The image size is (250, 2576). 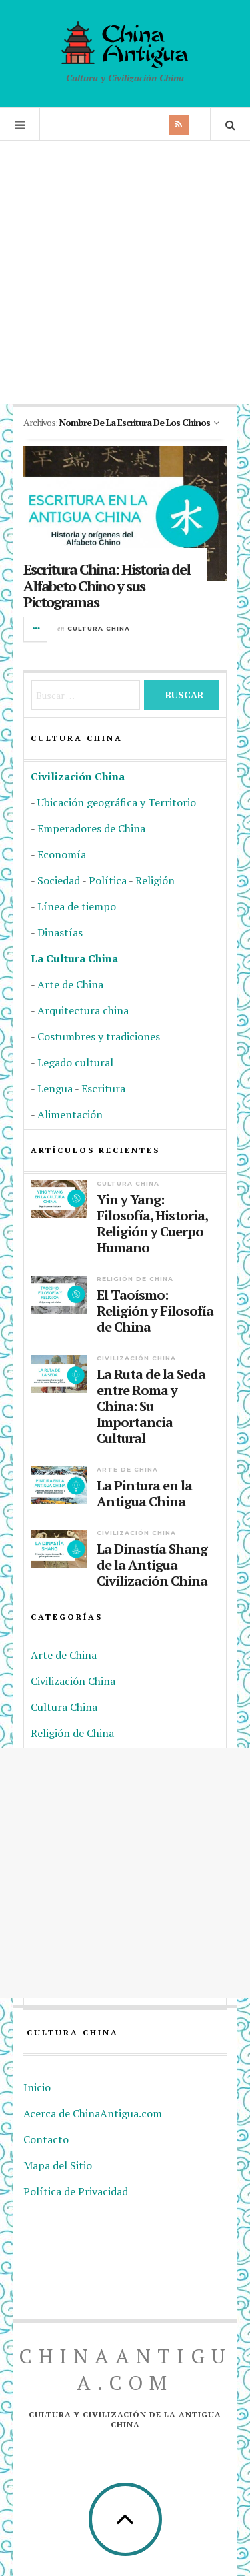 I want to click on Acerca de ChinaAntigua.com, so click(x=92, y=2113).